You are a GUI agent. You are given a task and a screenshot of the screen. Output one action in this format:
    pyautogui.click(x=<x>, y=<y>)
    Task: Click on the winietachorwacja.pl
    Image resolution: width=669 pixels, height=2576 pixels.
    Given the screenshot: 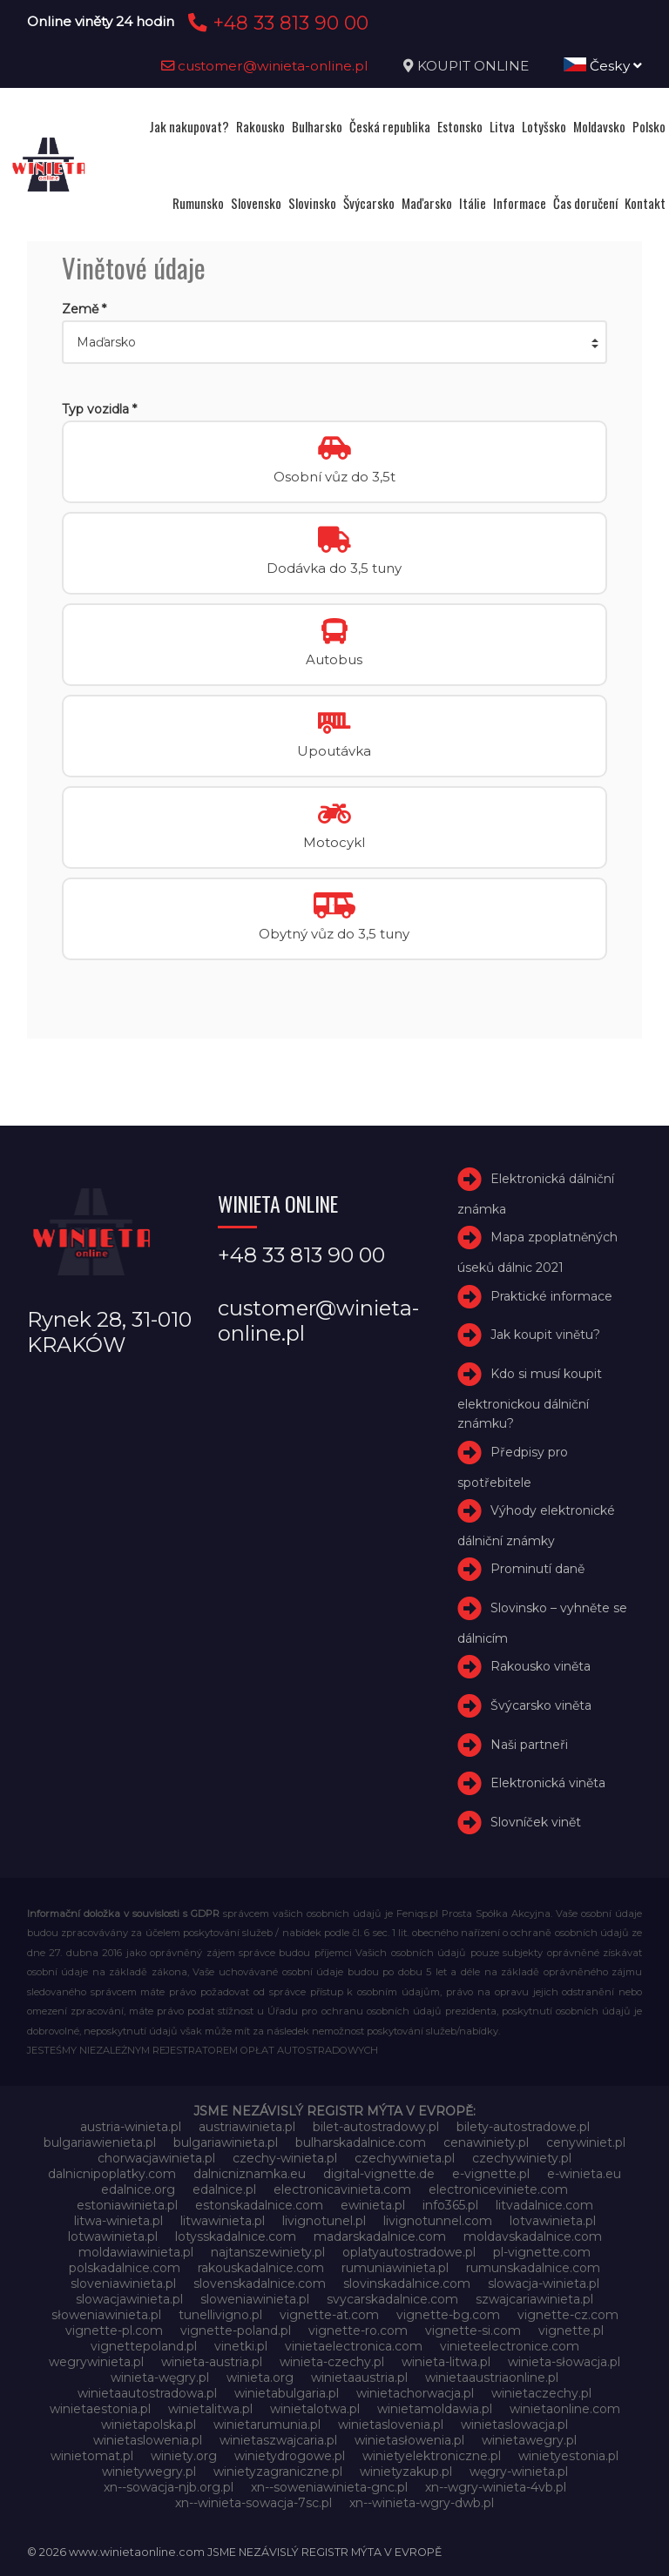 What is the action you would take?
    pyautogui.click(x=415, y=2393)
    